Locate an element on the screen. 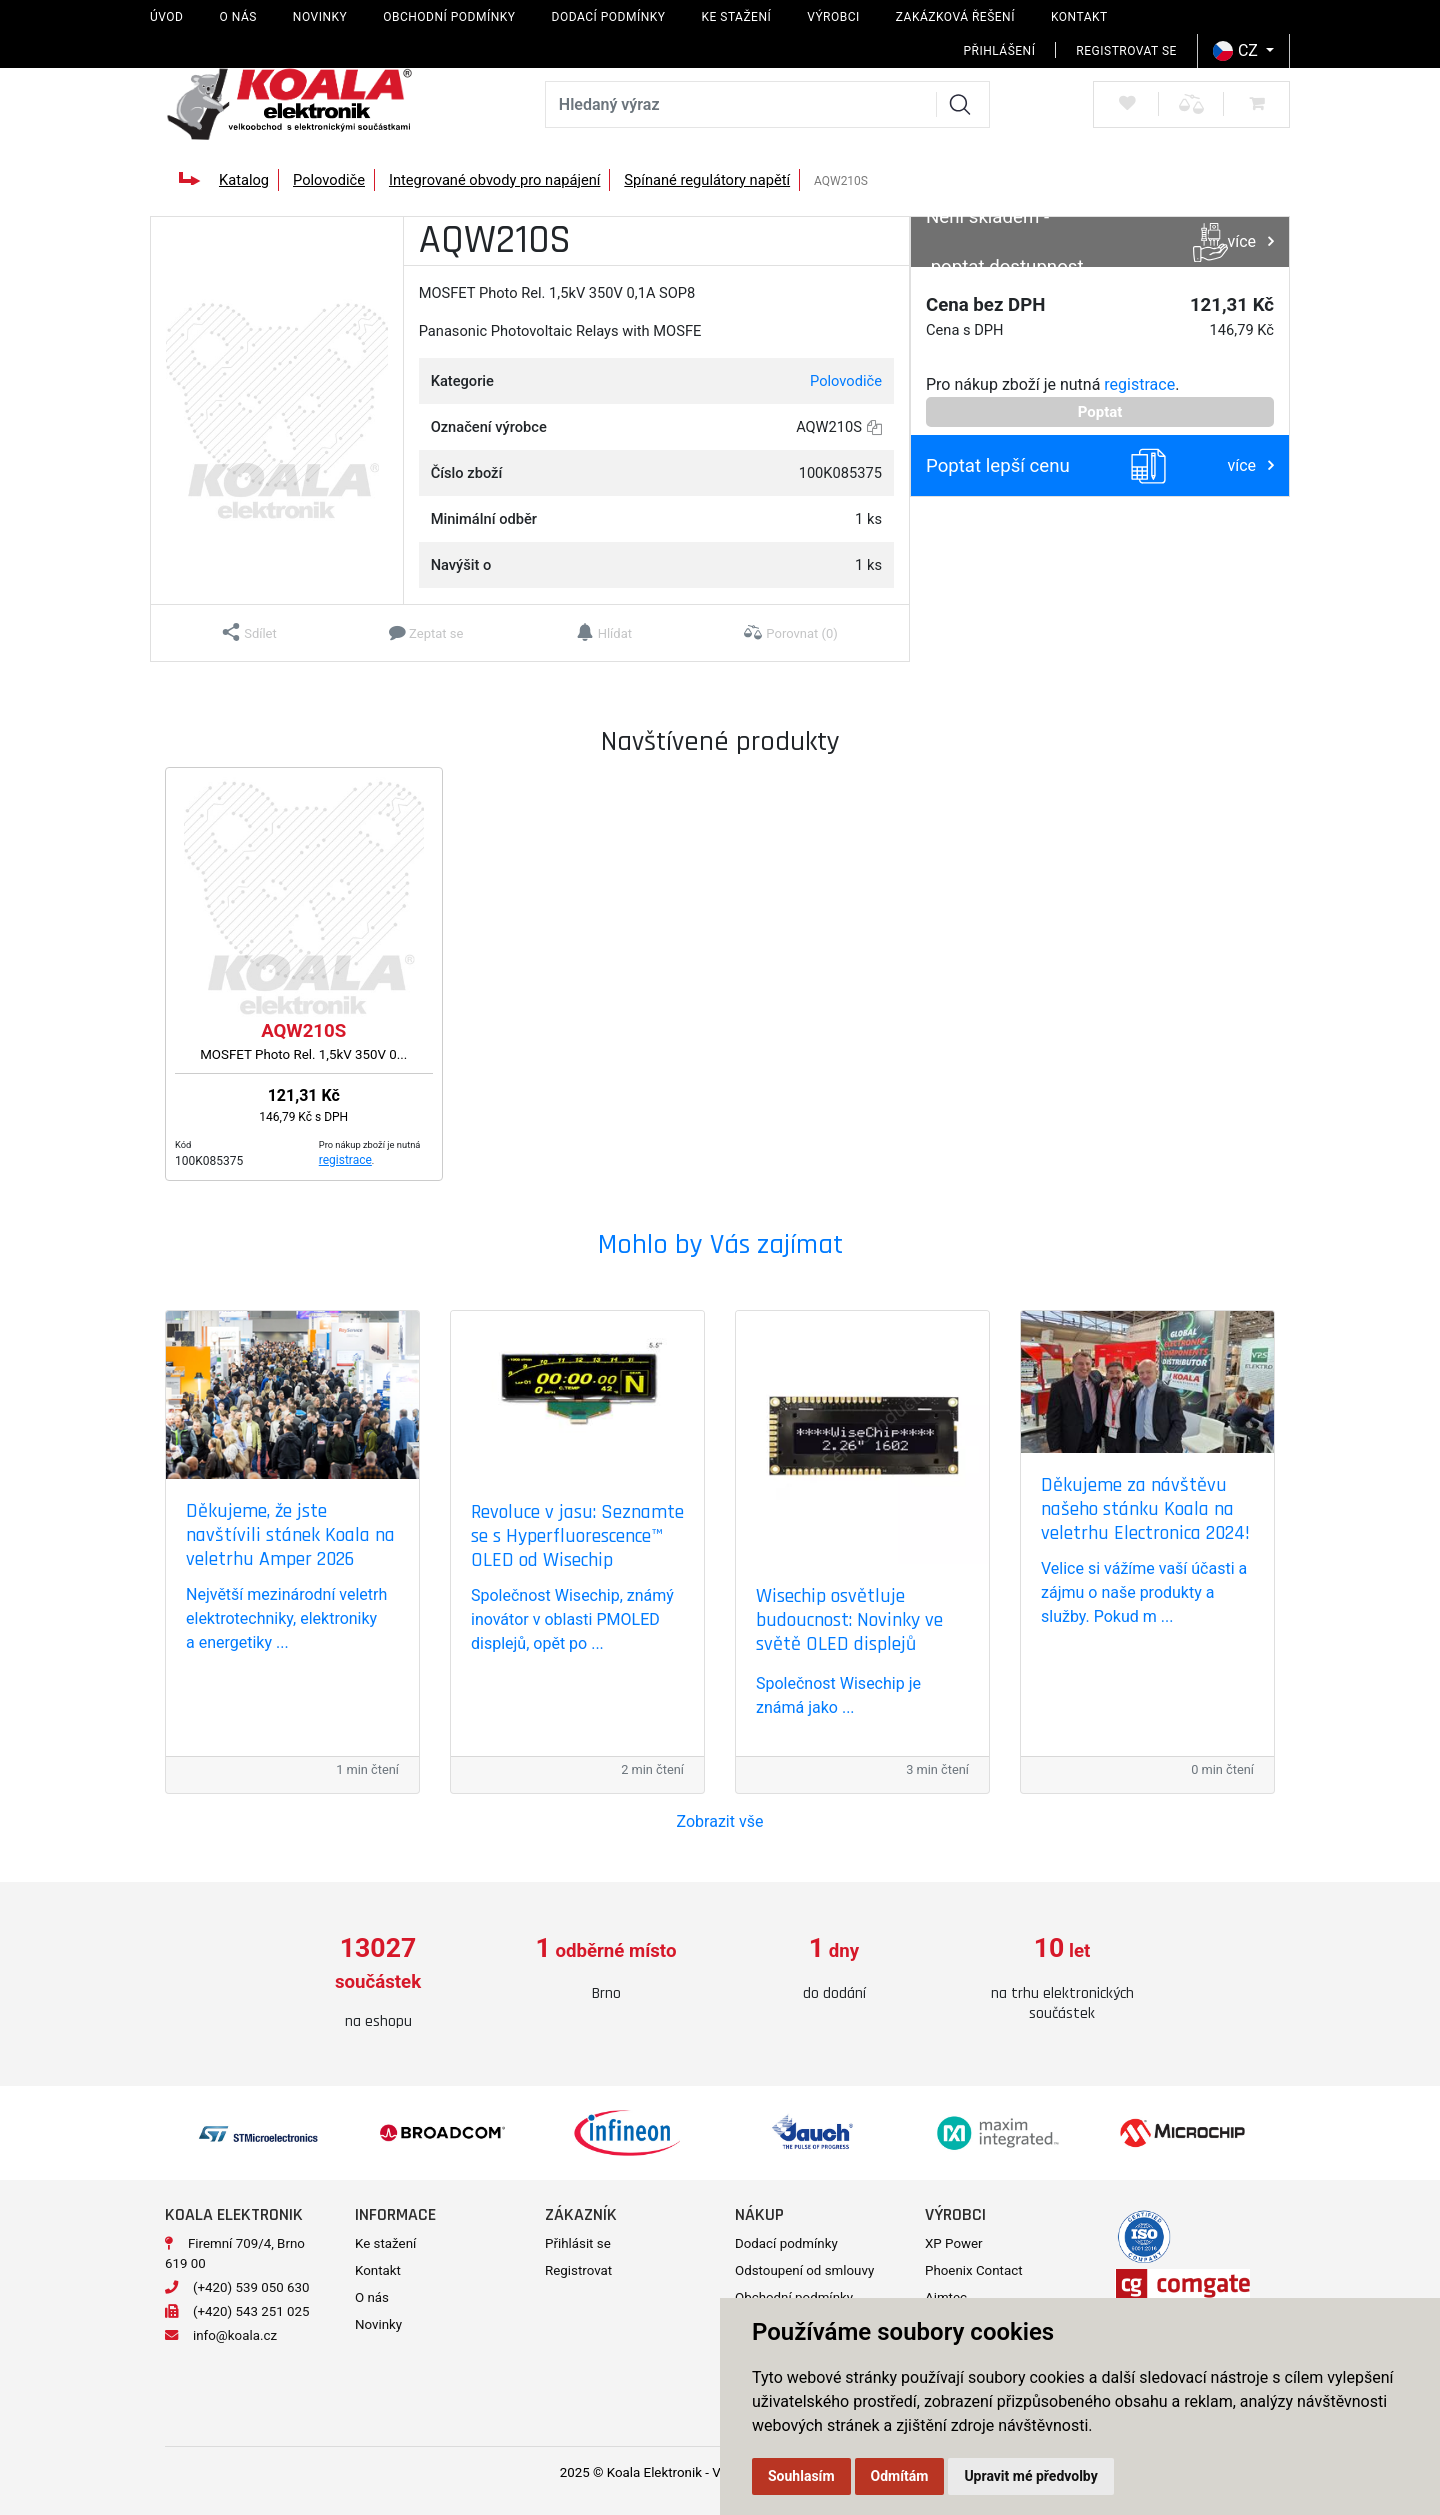 This screenshot has width=1440, height=2515. Upravit mé předvolby [button] is located at coordinates (1030, 2476).